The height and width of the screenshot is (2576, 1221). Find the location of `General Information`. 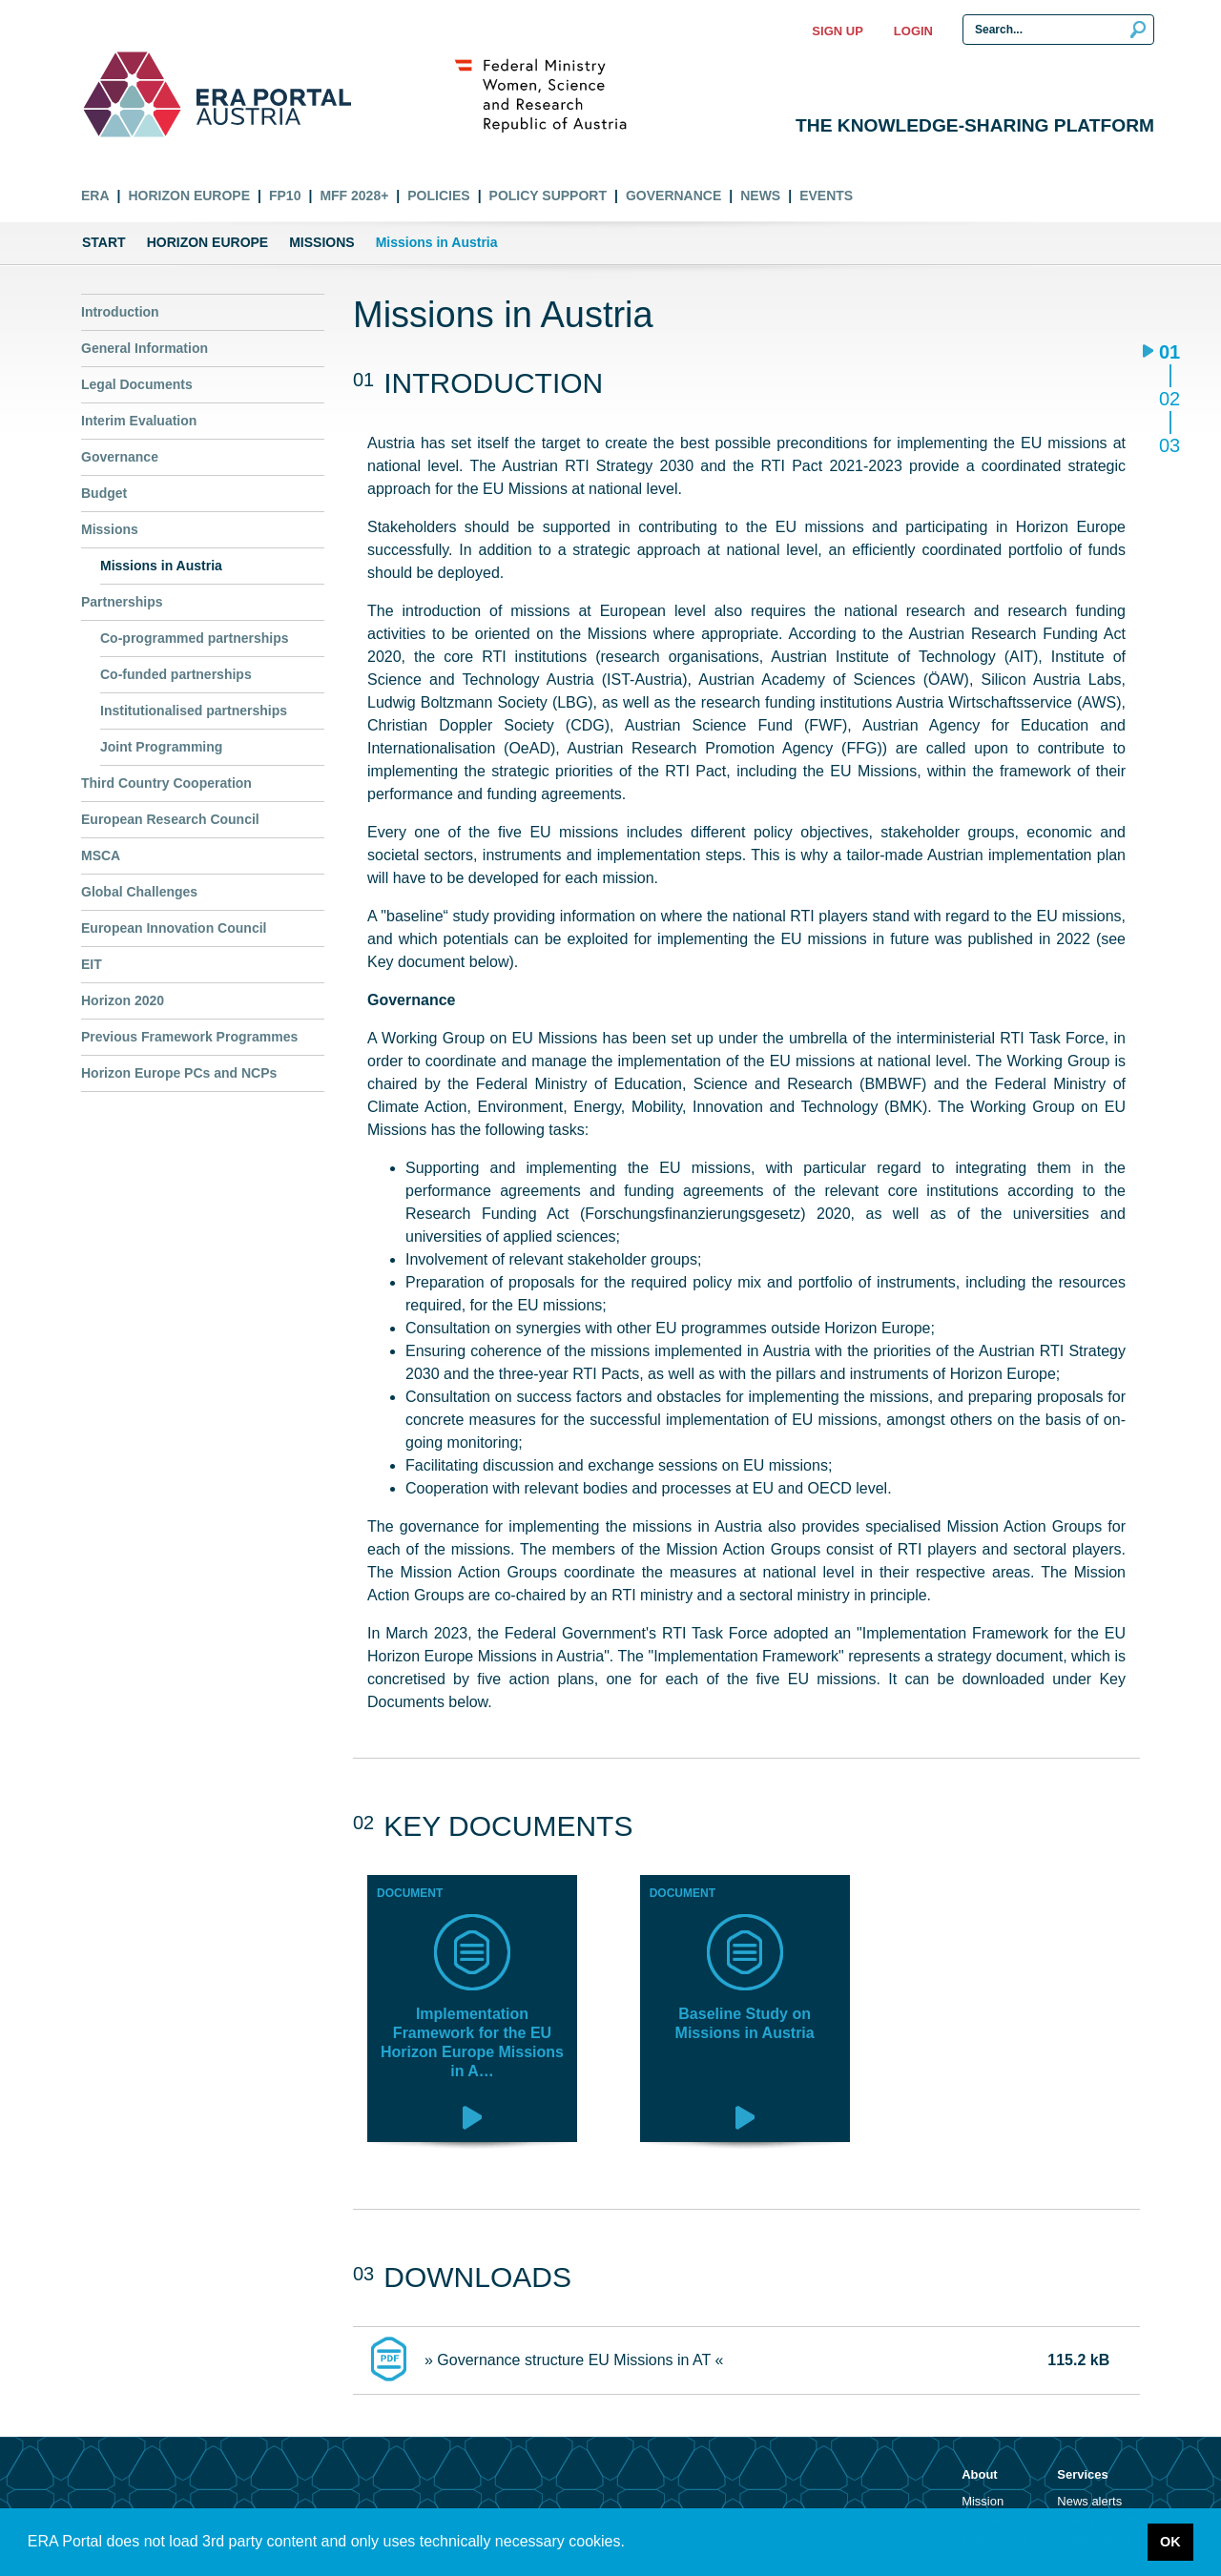

General Information is located at coordinates (144, 348).